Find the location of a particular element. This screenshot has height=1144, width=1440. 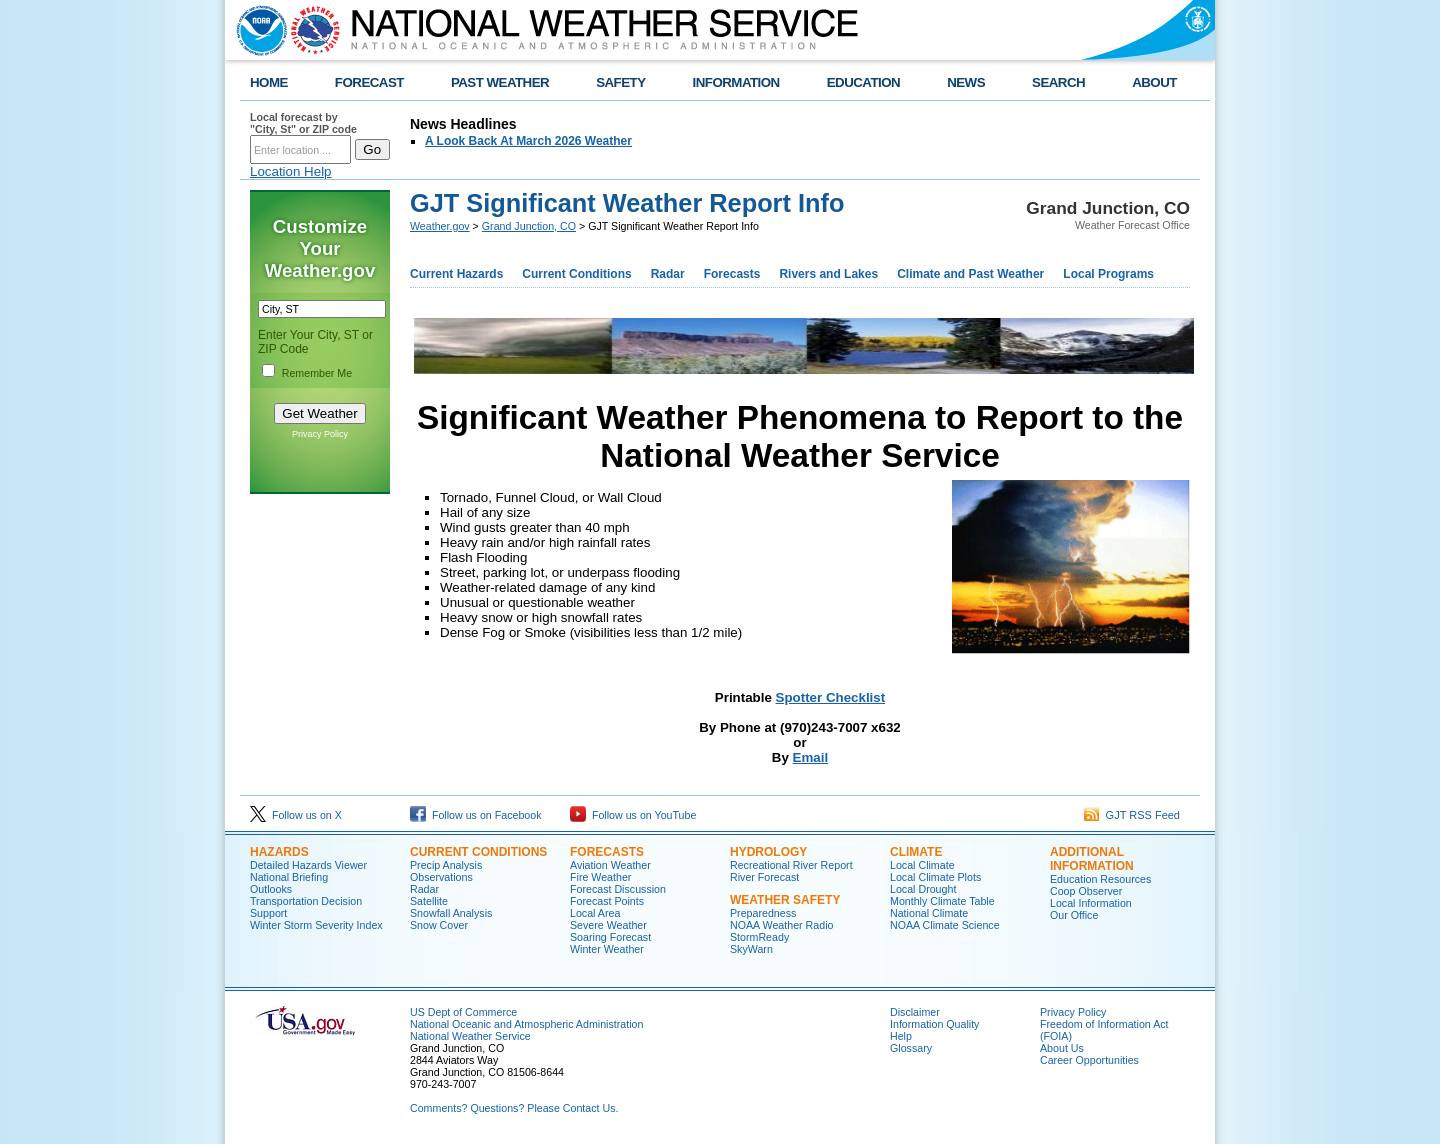

Follow us on X is located at coordinates (296, 815).